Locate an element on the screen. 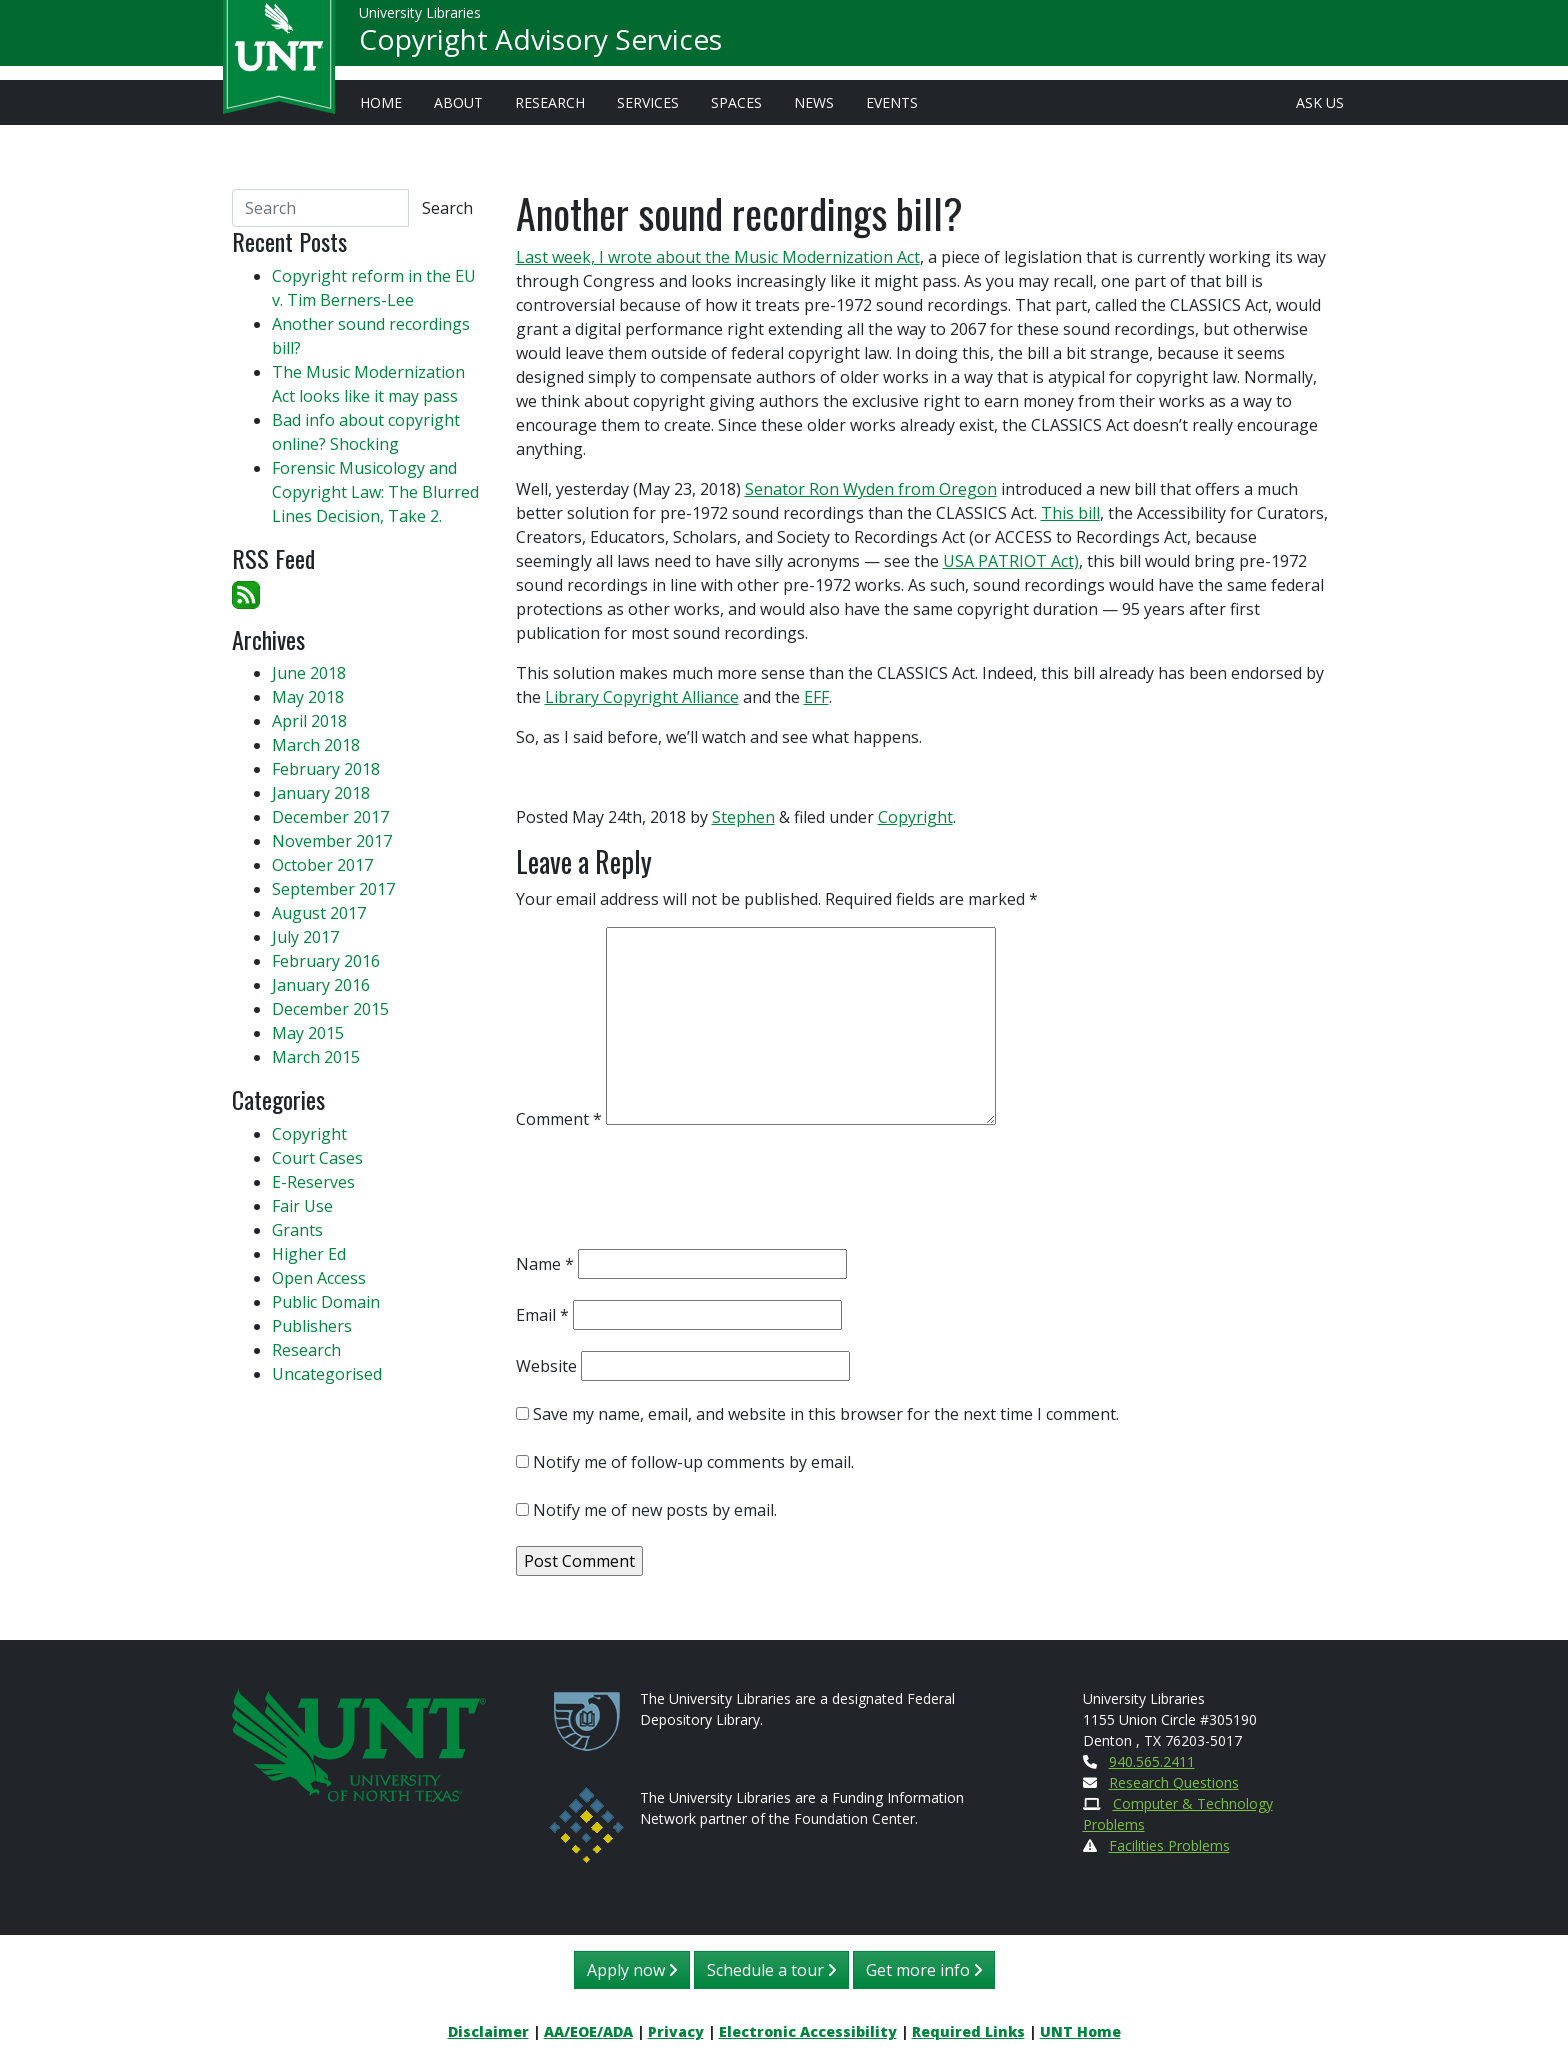  Home is located at coordinates (381, 102).